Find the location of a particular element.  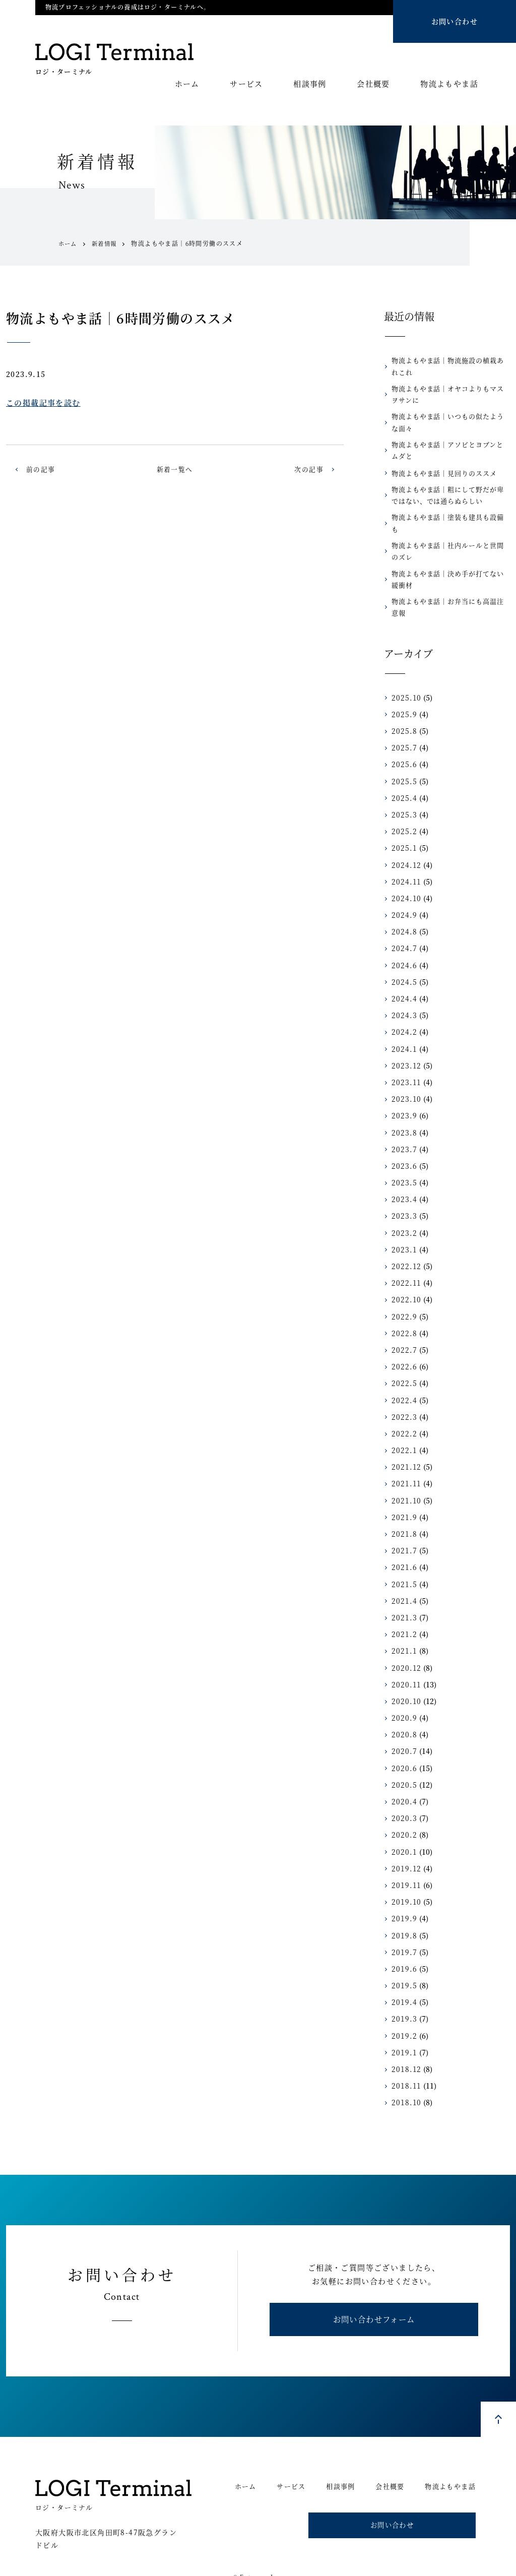

2022.5 is located at coordinates (403, 1361).